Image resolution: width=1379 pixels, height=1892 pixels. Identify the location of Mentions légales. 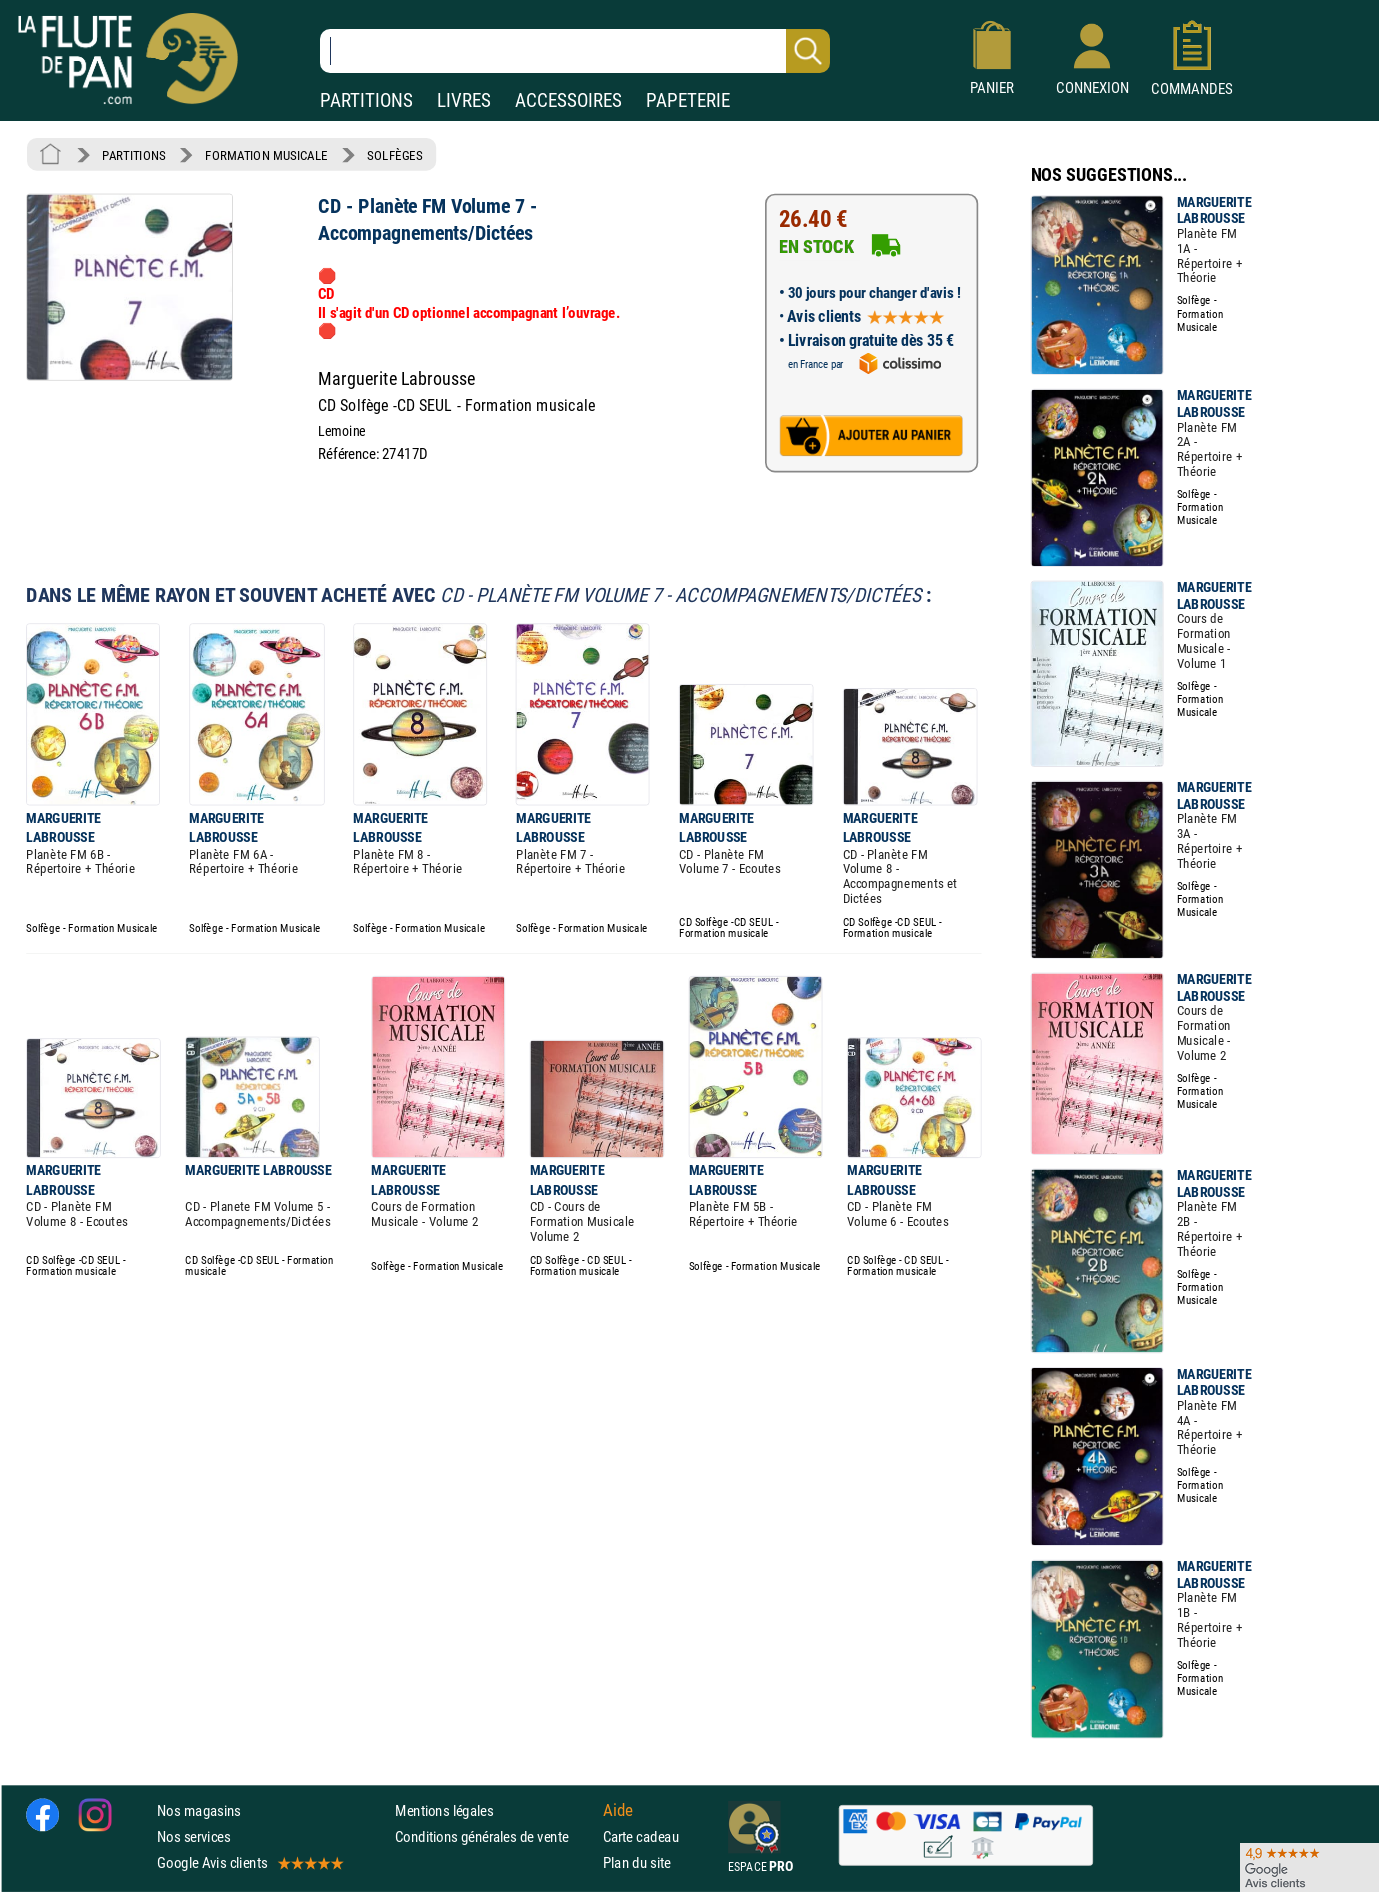
(444, 1809).